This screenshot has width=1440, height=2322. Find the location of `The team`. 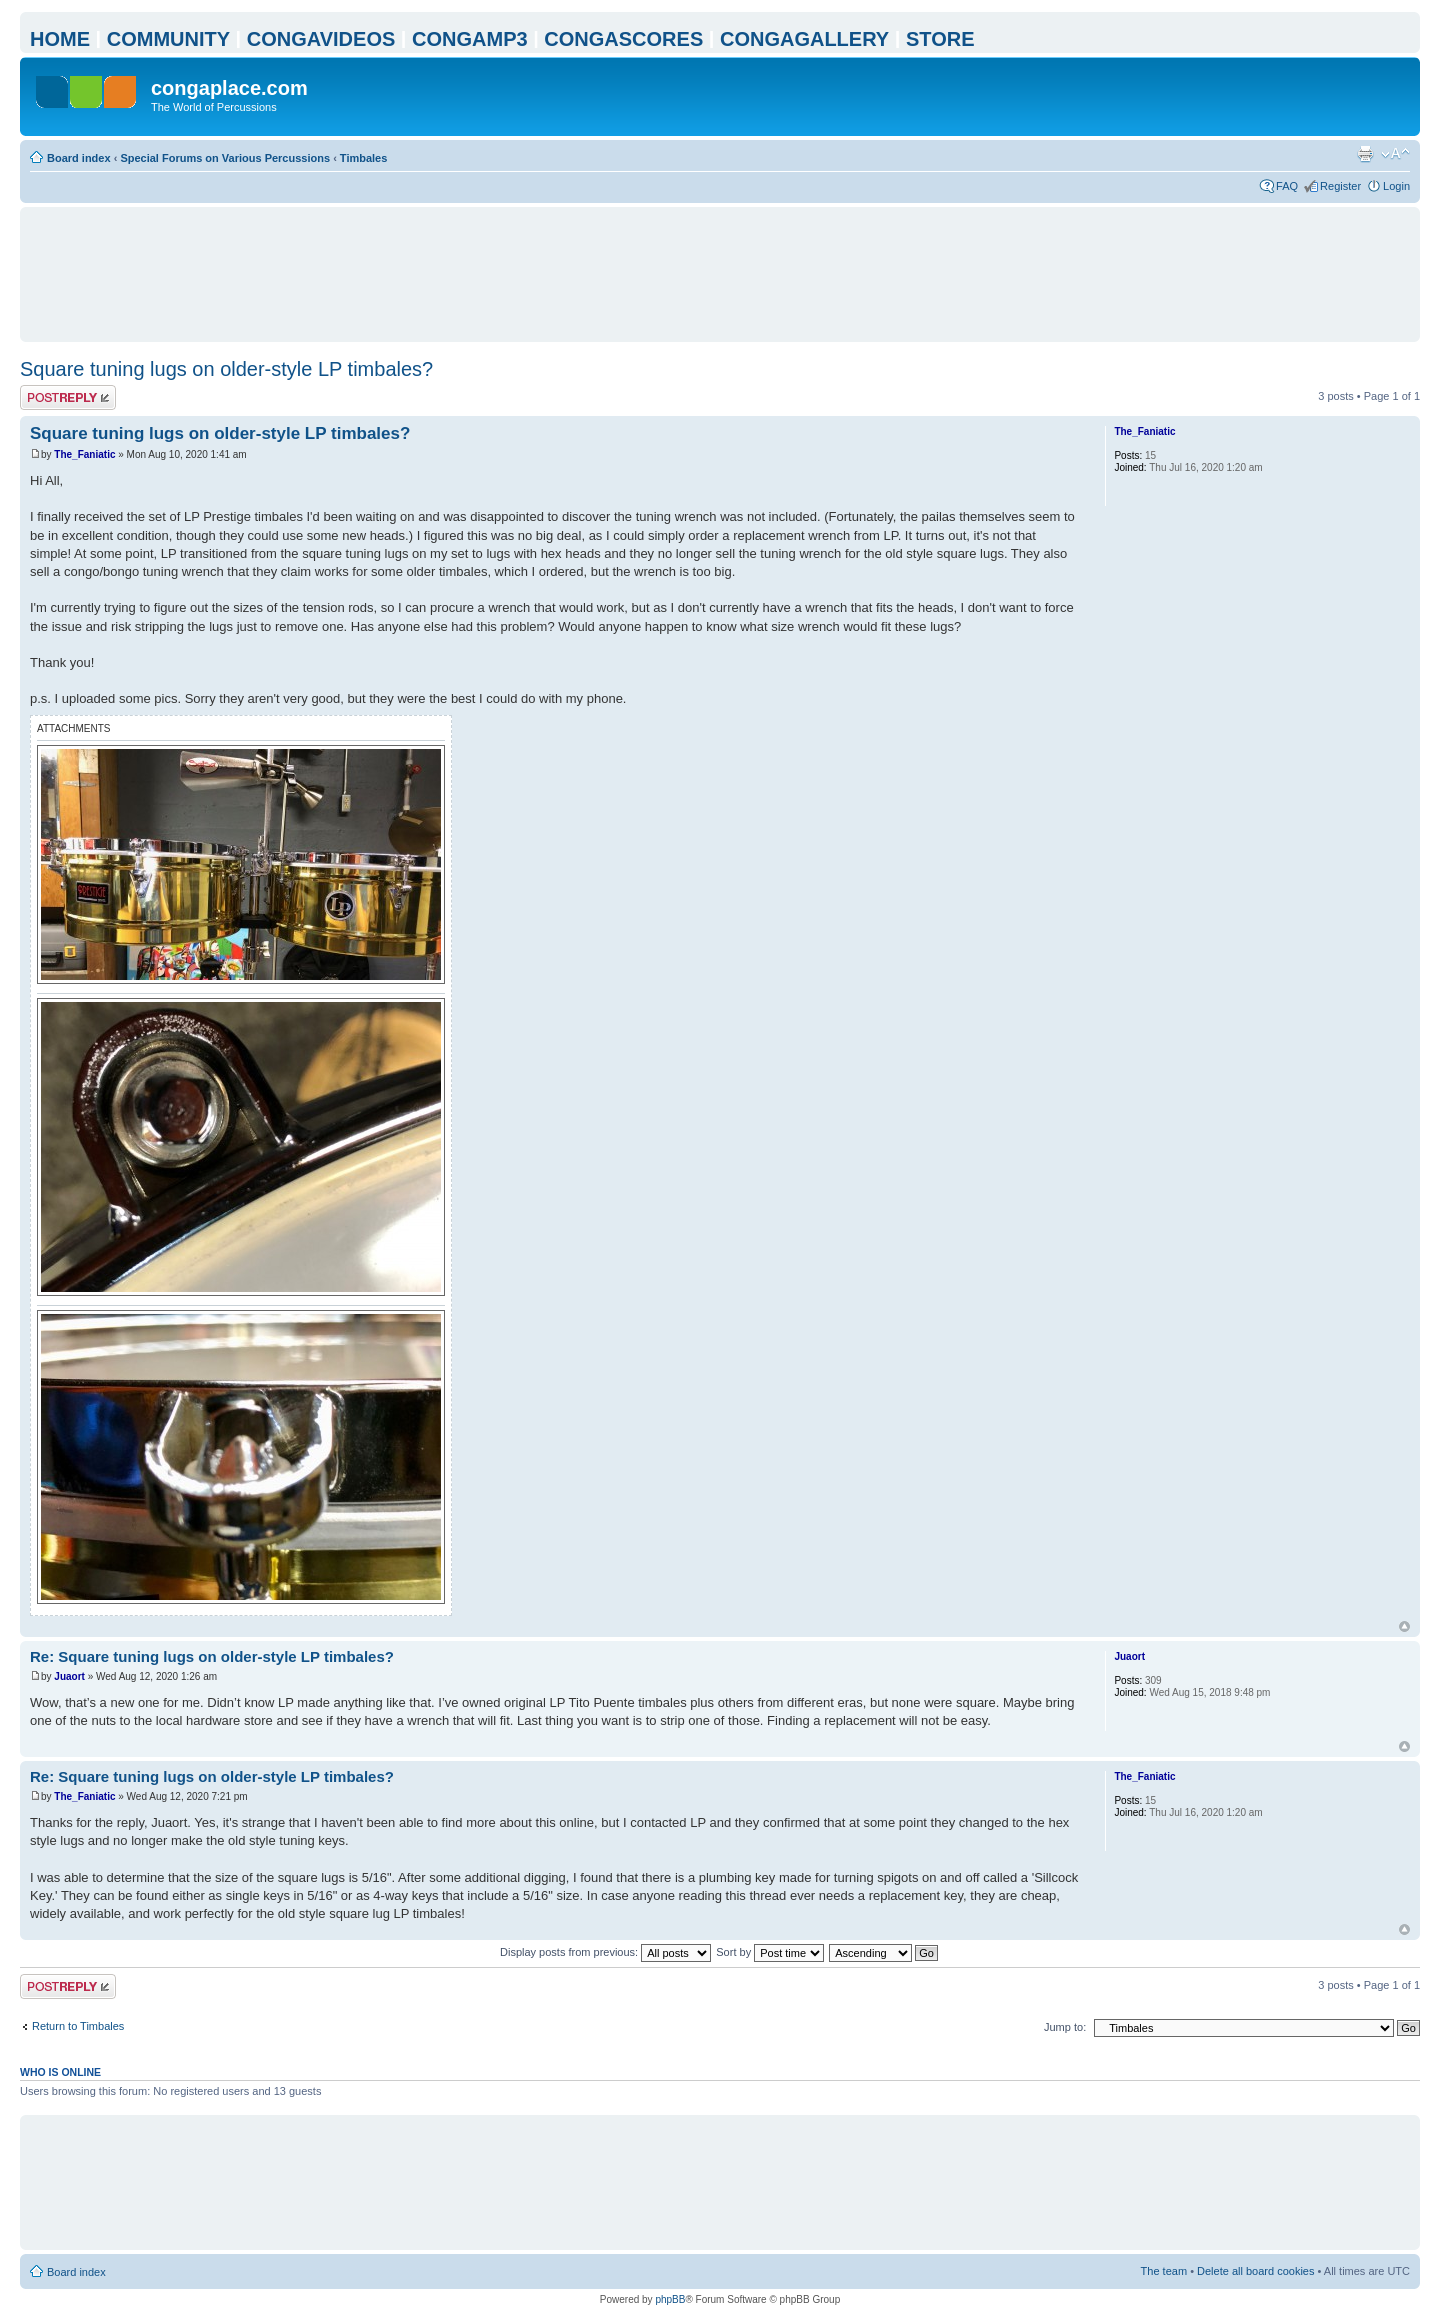

The team is located at coordinates (1164, 2271).